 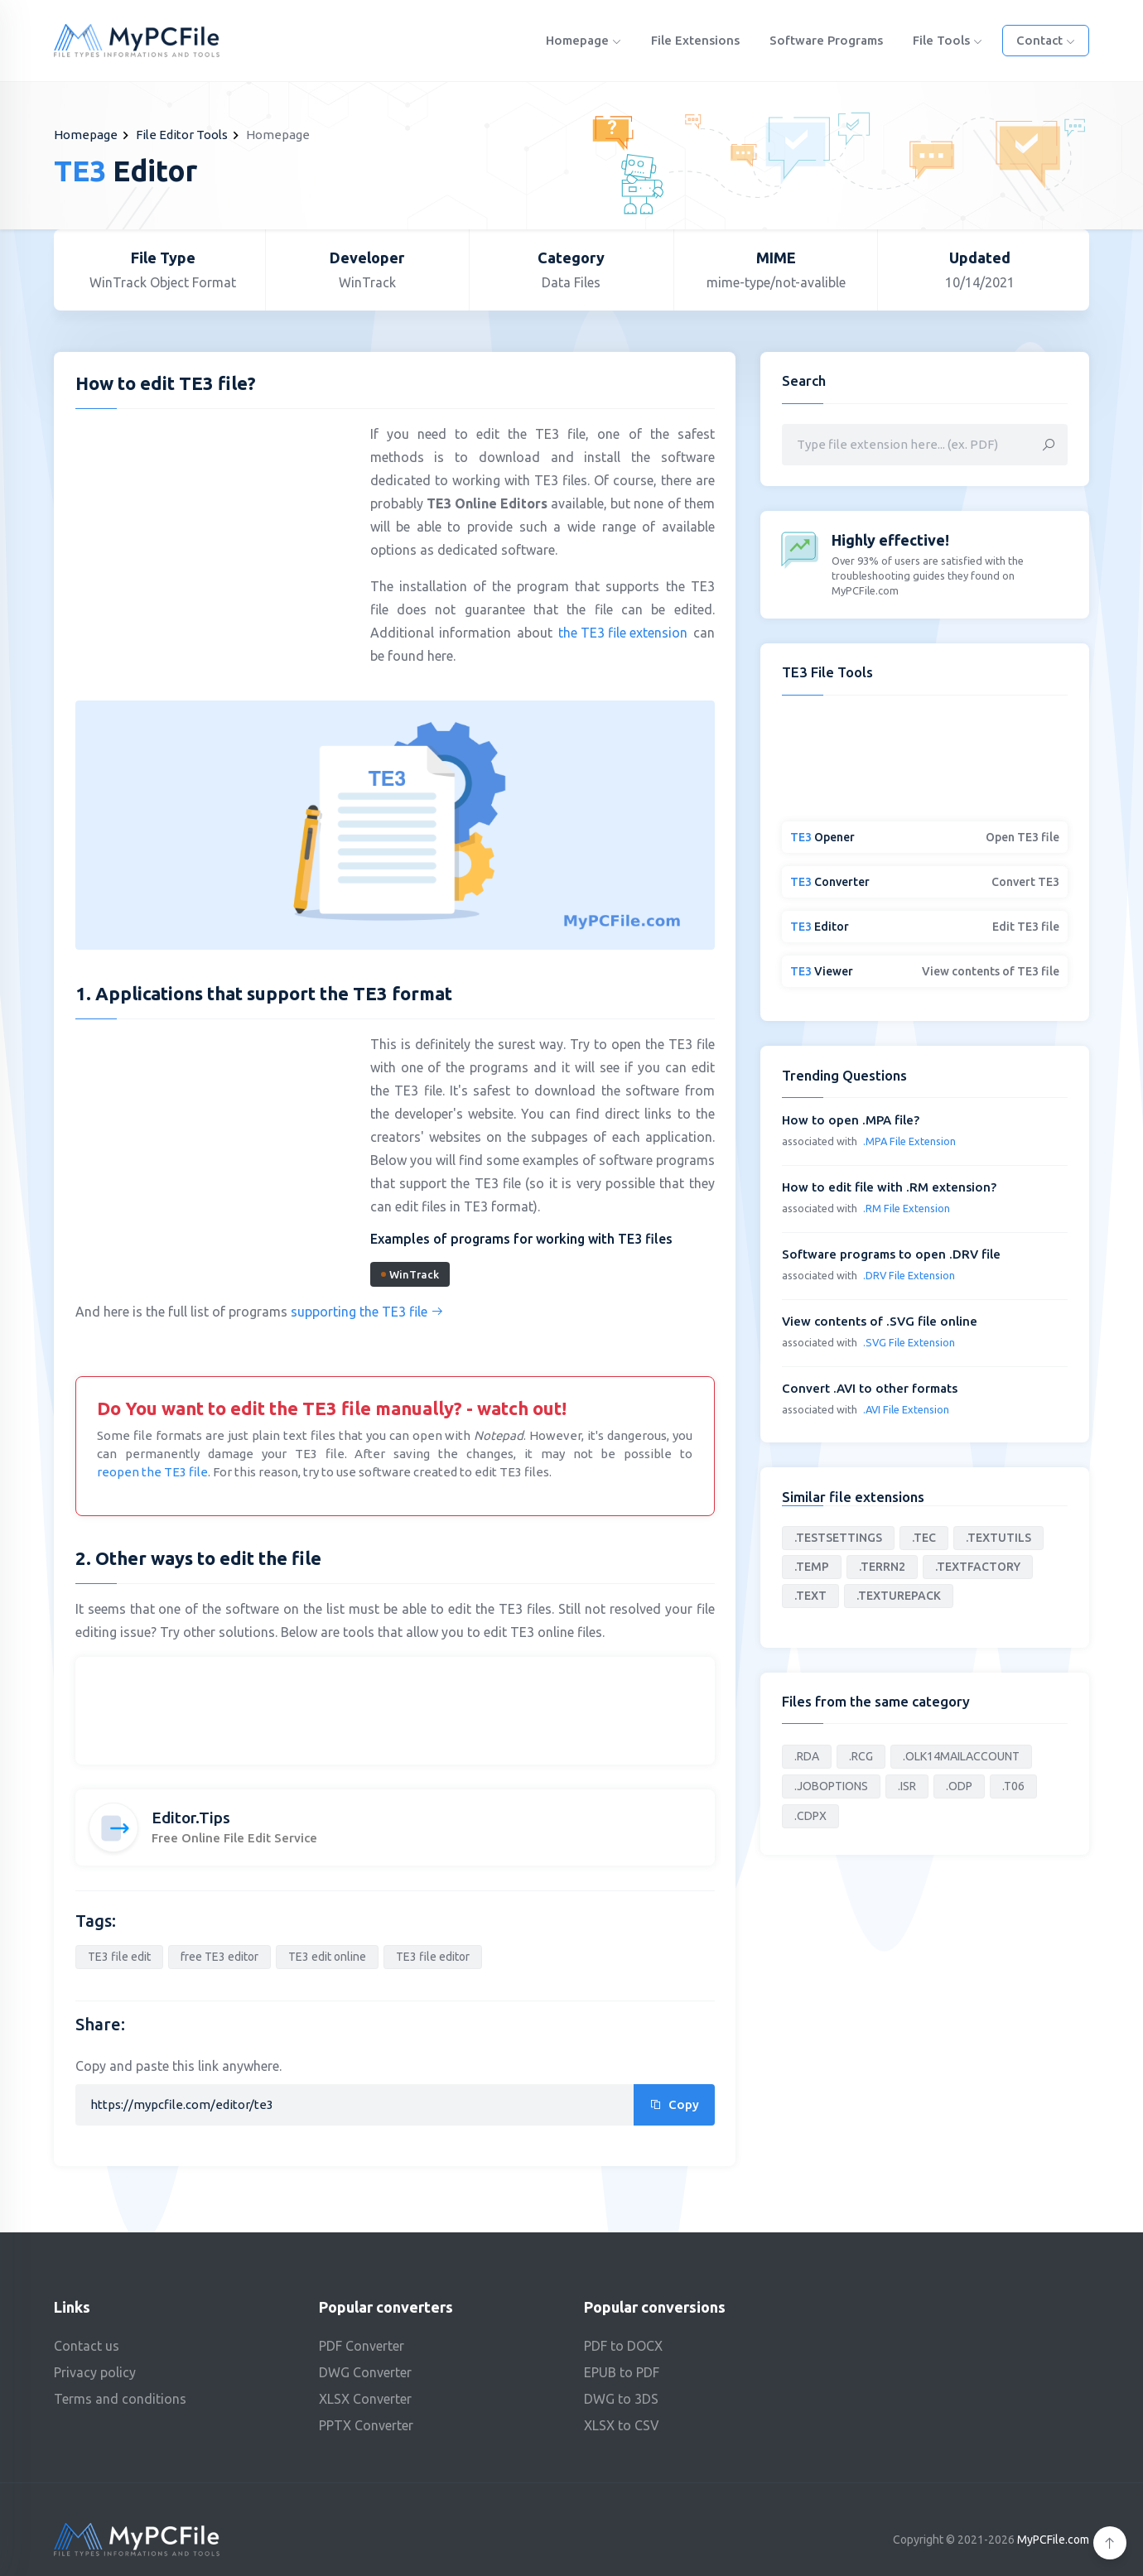 What do you see at coordinates (850, 1120) in the screenshot?
I see `How to open .MPA file?` at bounding box center [850, 1120].